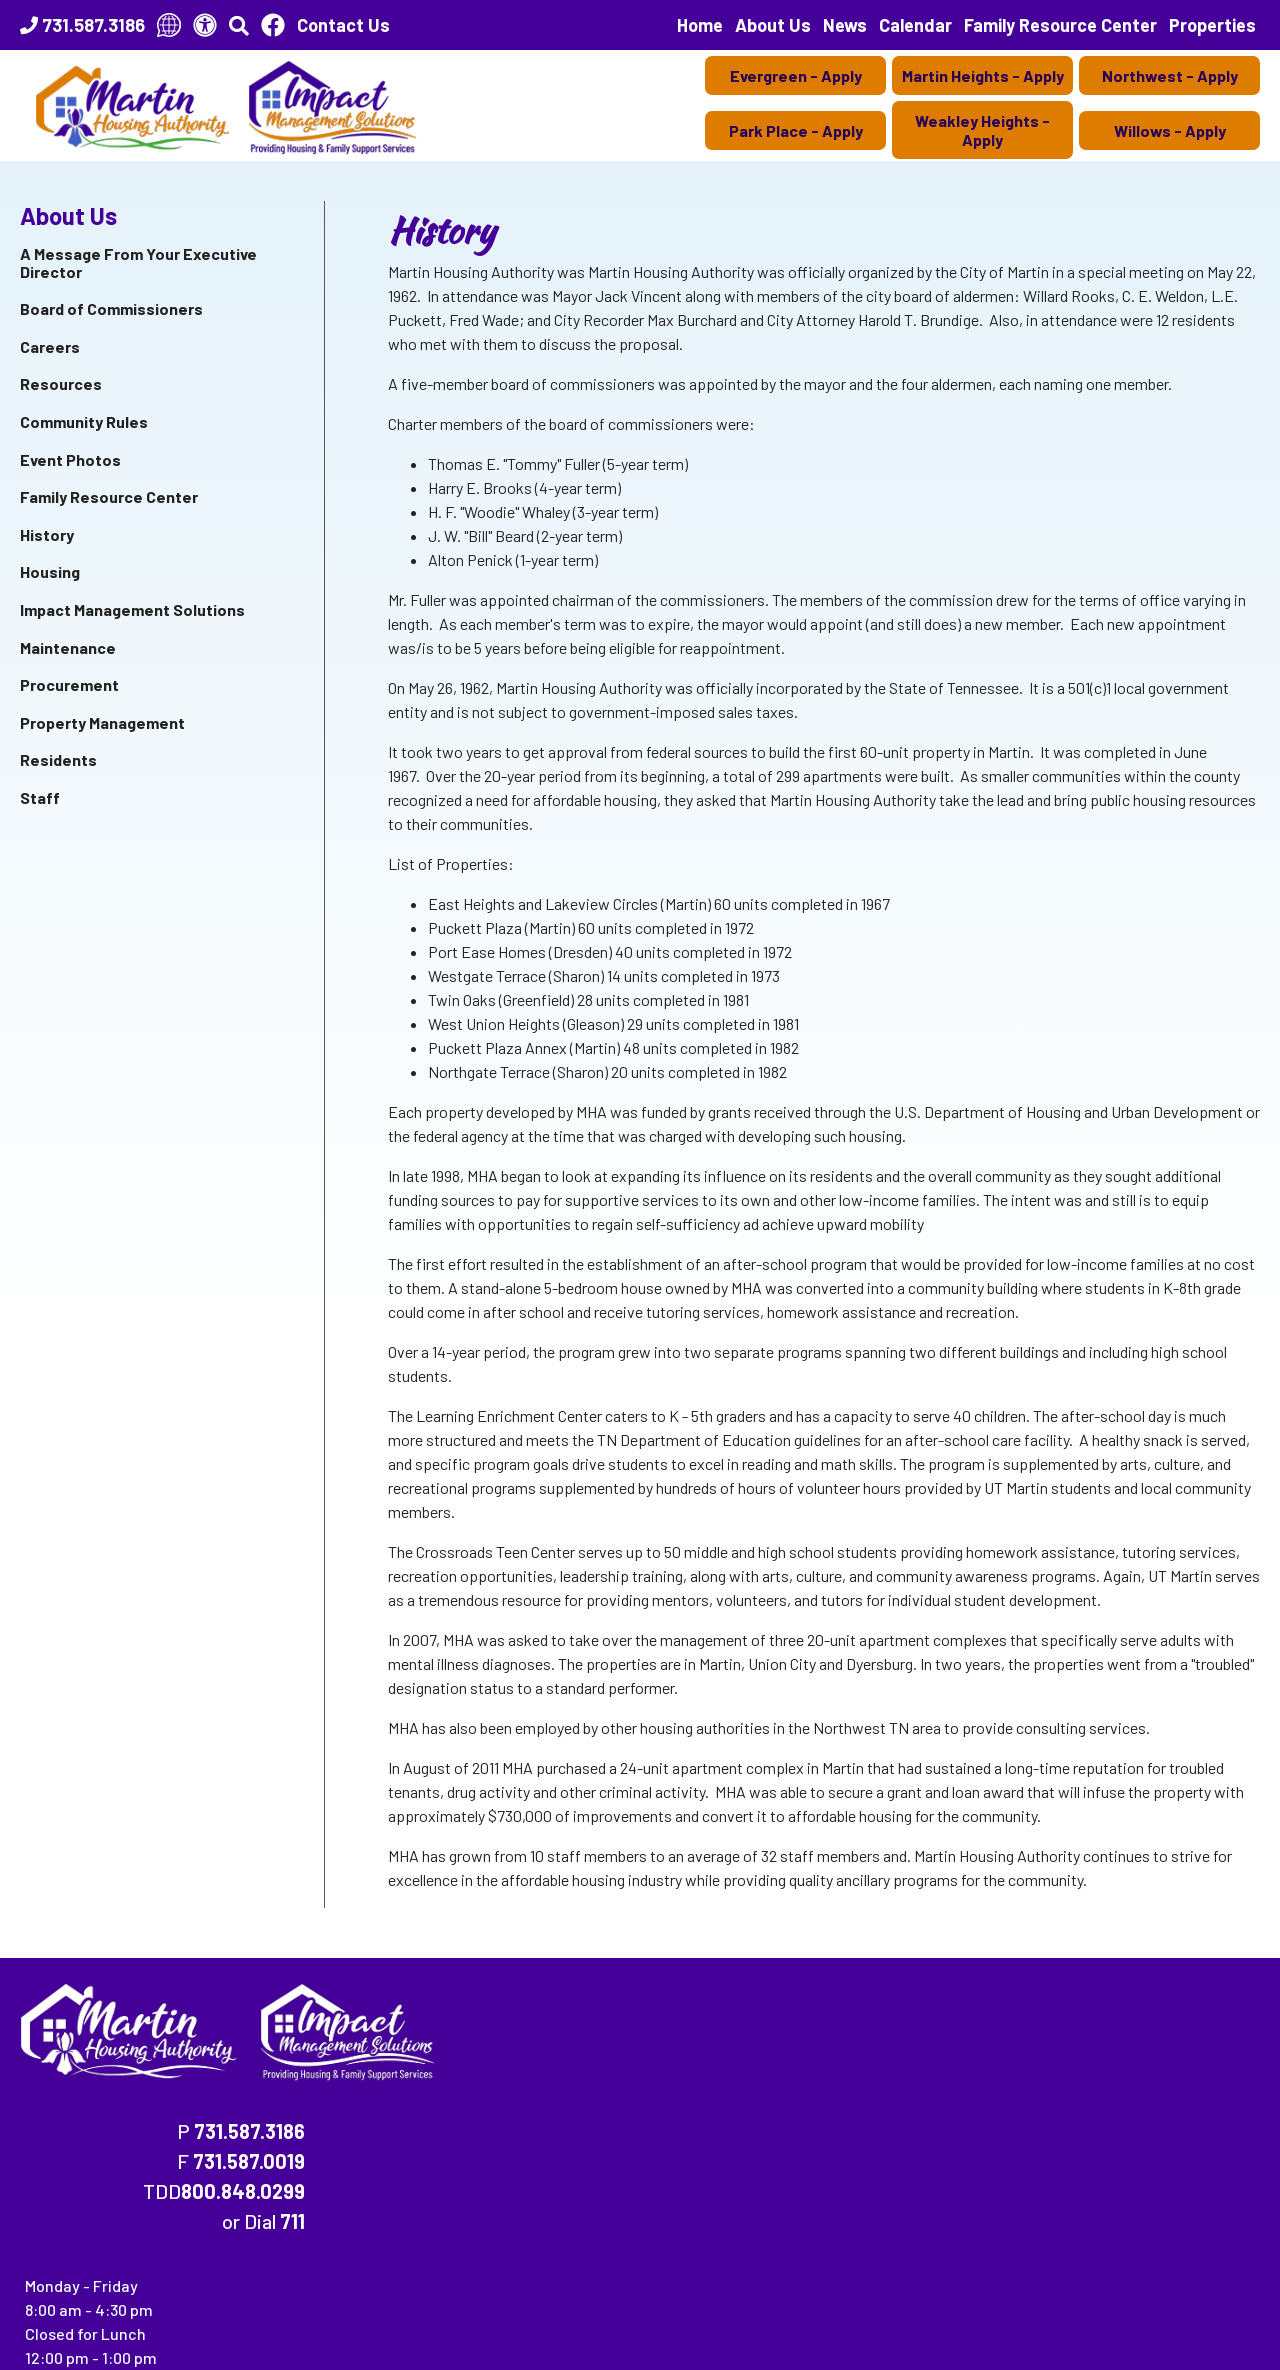 Image resolution: width=1280 pixels, height=2370 pixels. Describe the element at coordinates (1150, 2324) in the screenshot. I see `[Site Design & Hosting by Brooks Jeffrey Marketing - The National Leader in Affordable Housing Marketing]` at that location.